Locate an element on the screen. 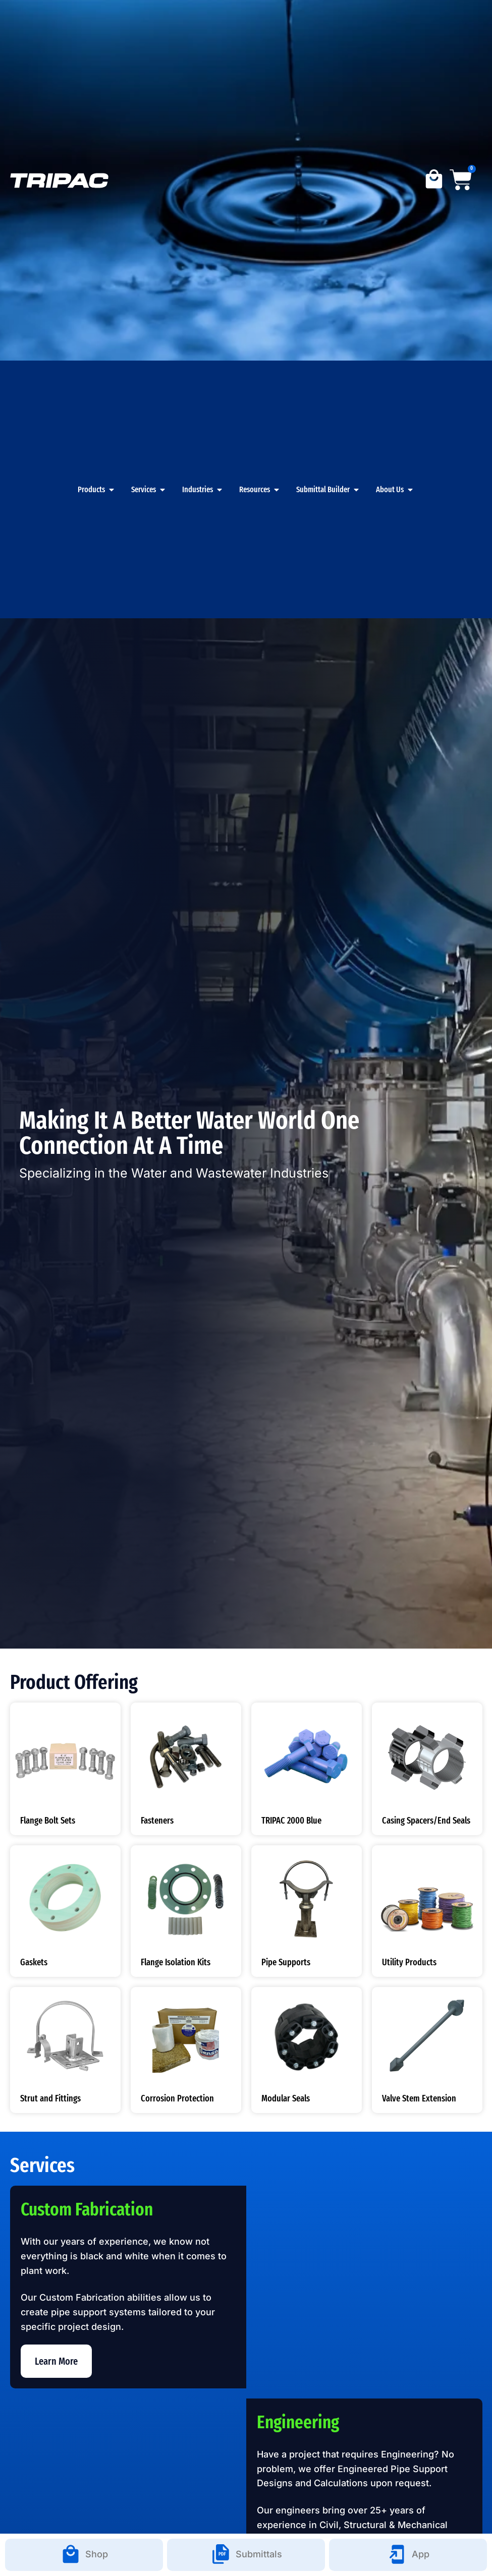  Modular Seals is located at coordinates (285, 2098).